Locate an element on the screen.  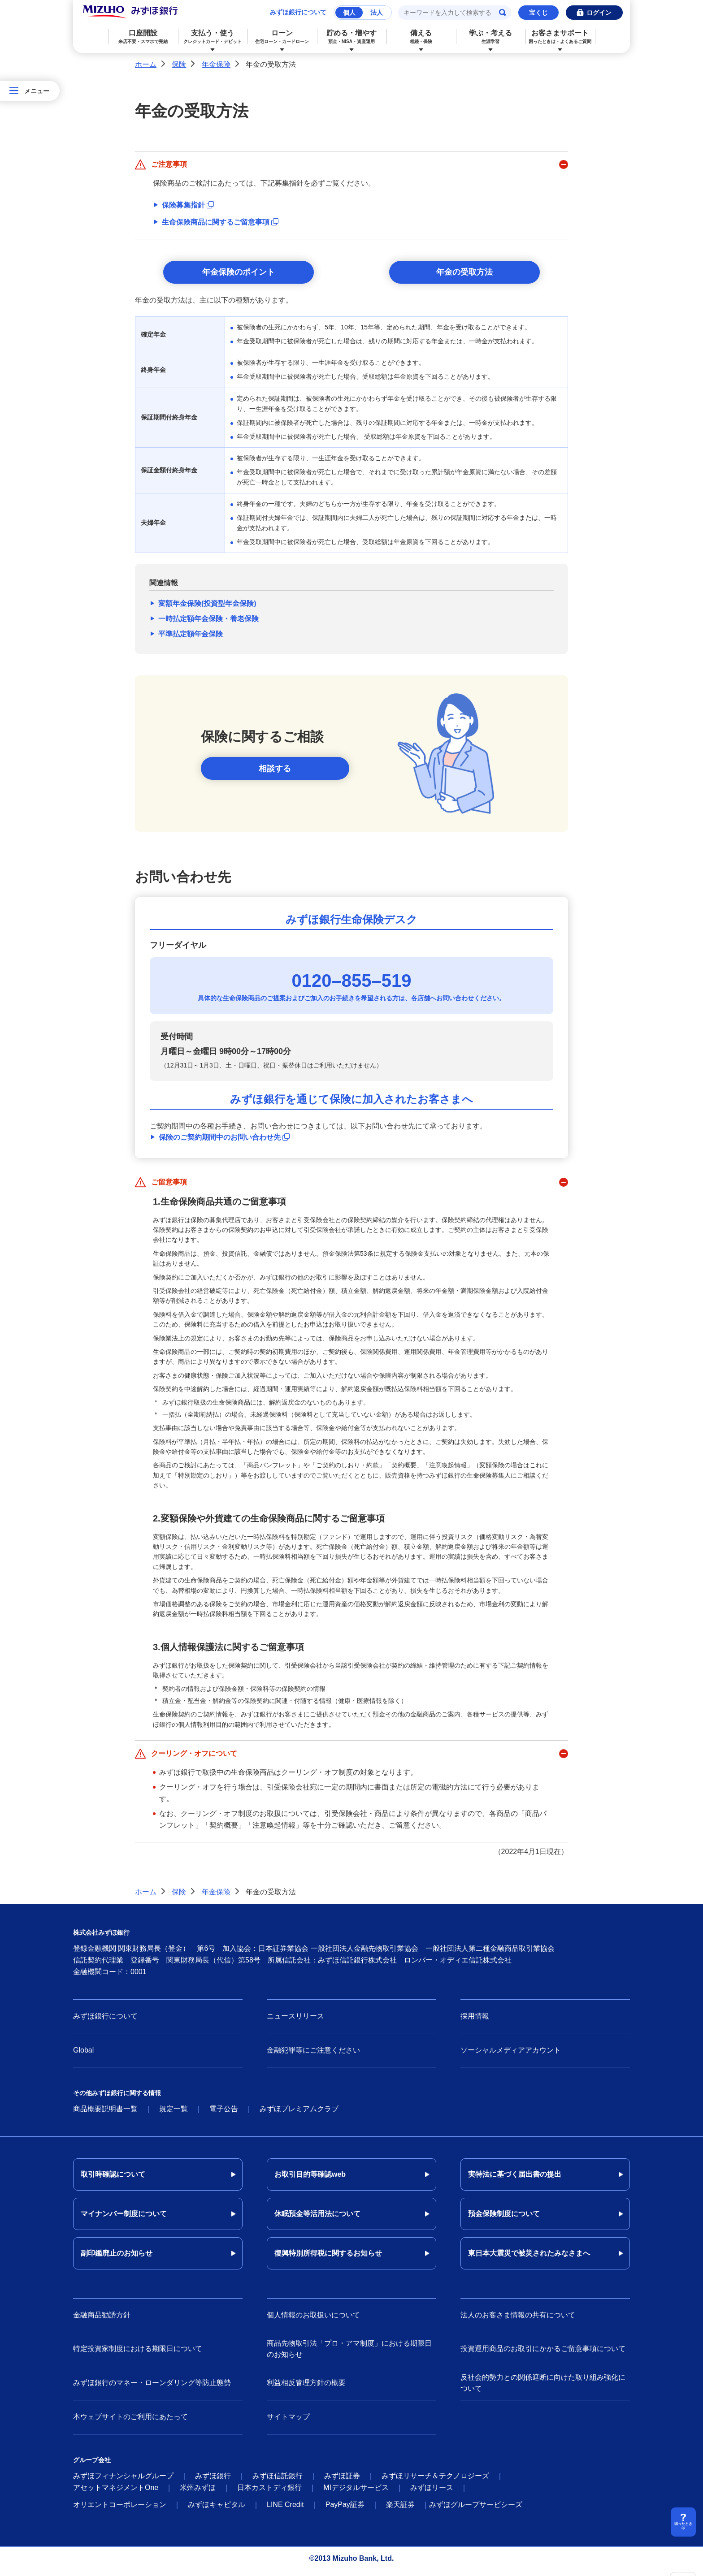
オリエントコーポレーション is located at coordinates (119, 2510).